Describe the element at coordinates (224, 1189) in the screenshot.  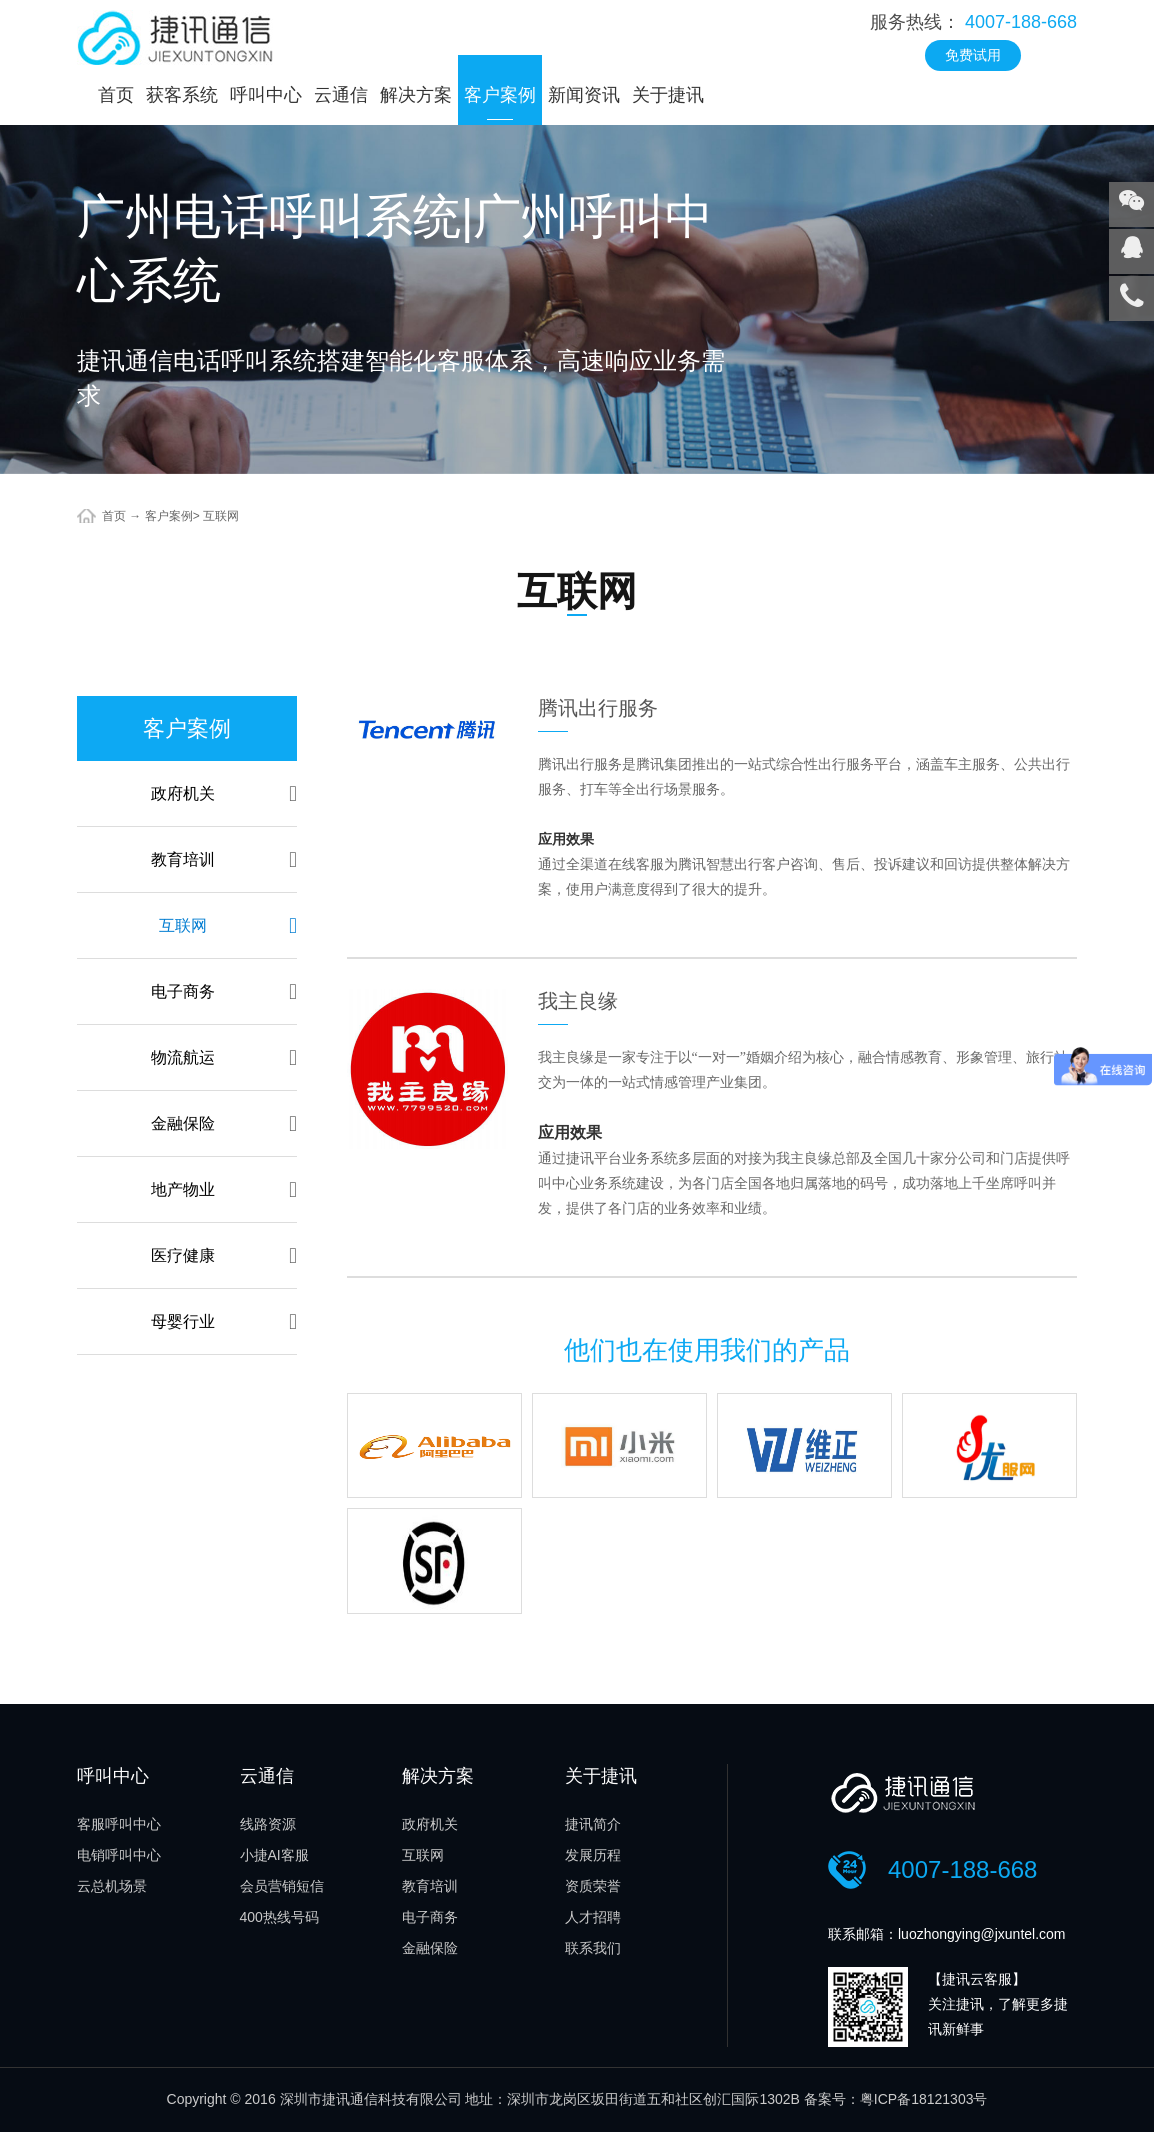
I see `地产物业` at that location.